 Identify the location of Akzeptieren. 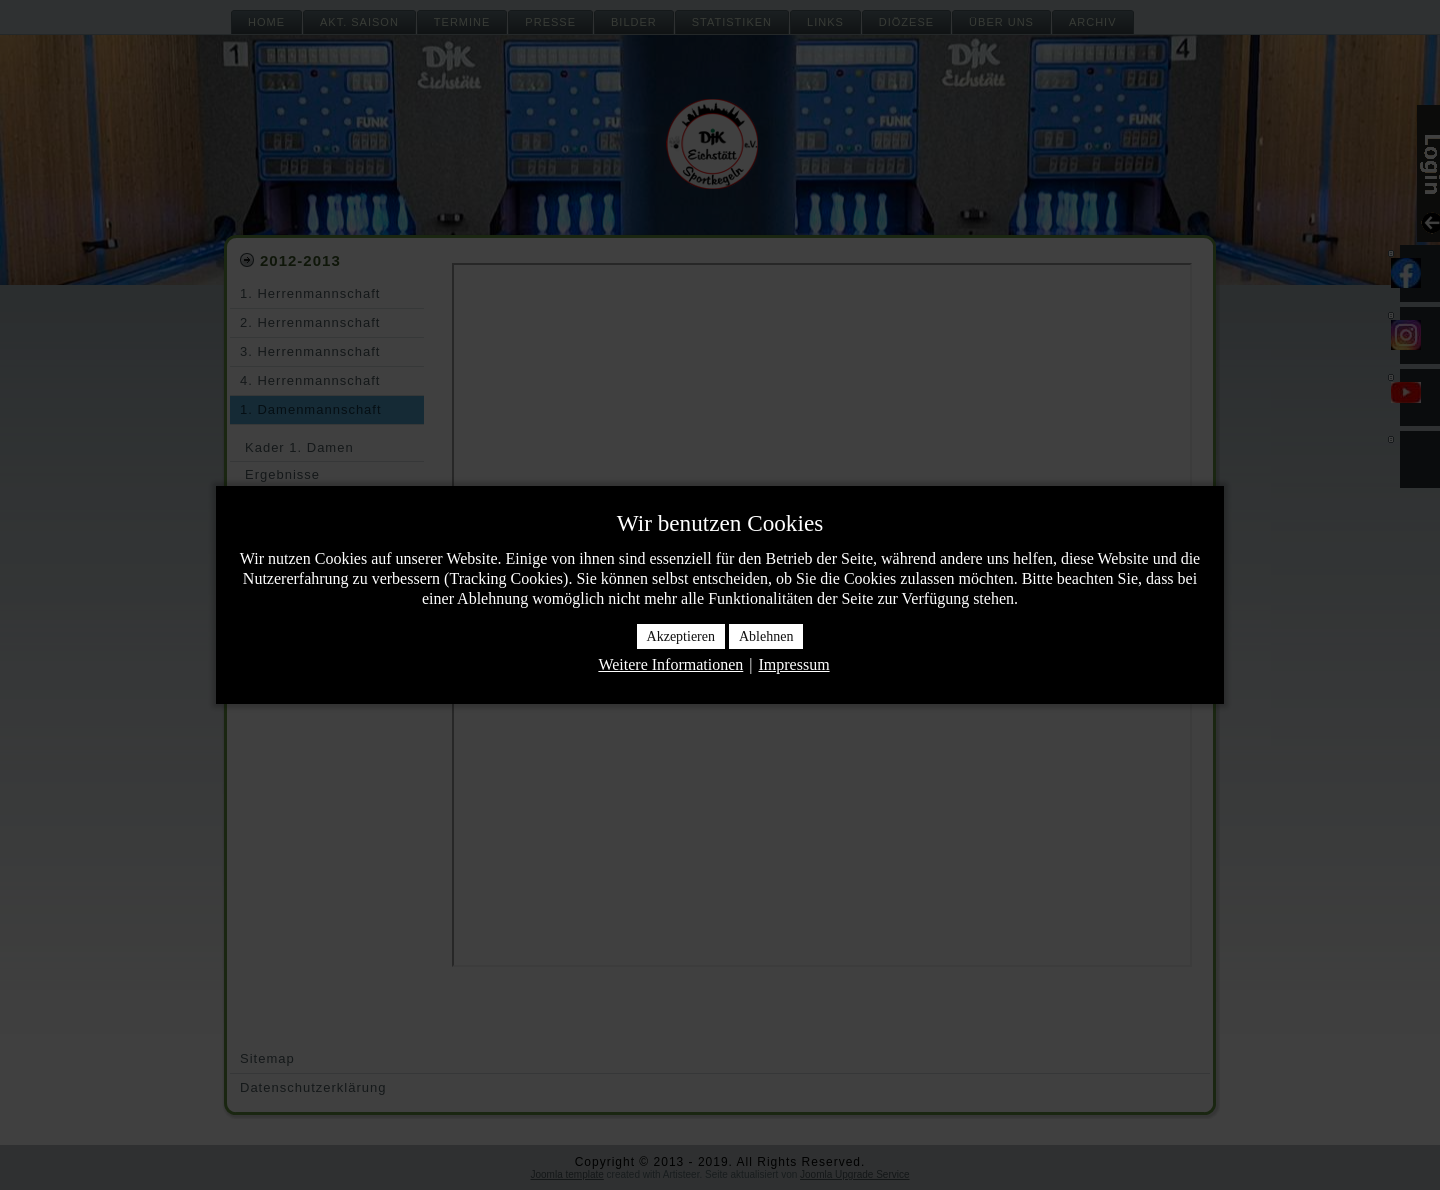
(681, 636).